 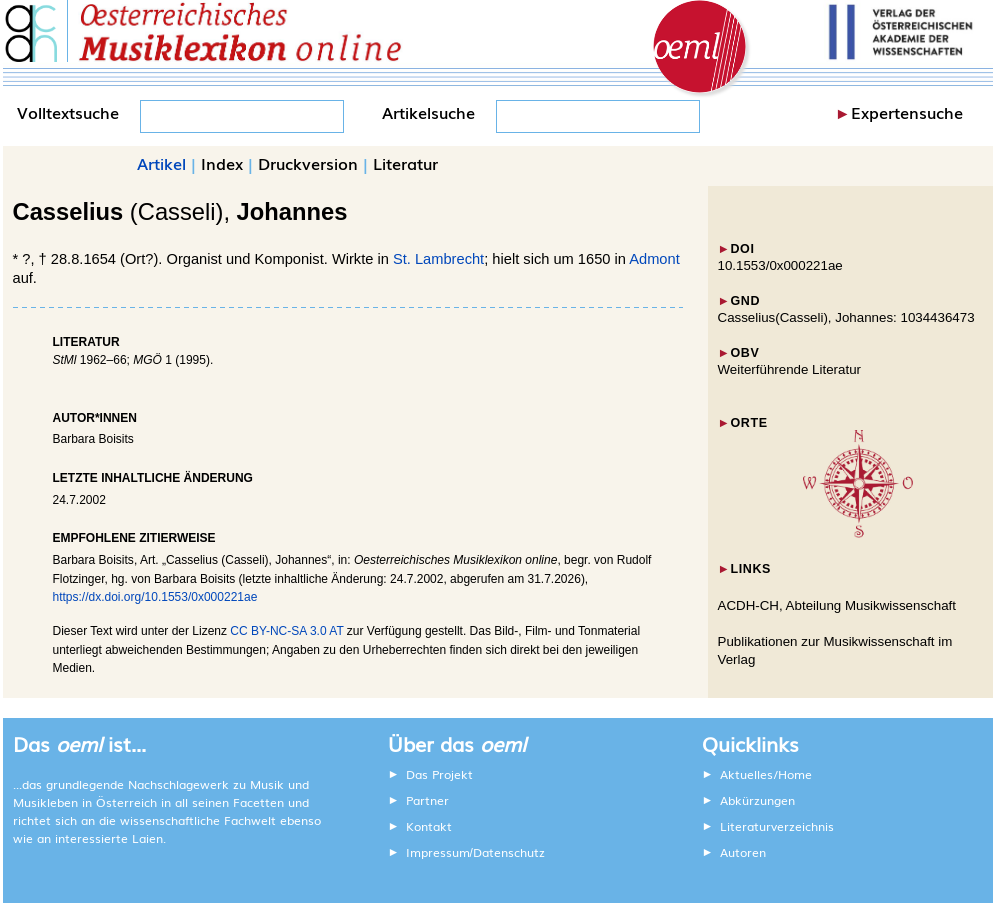 I want to click on Das Projekt, so click(x=439, y=774).